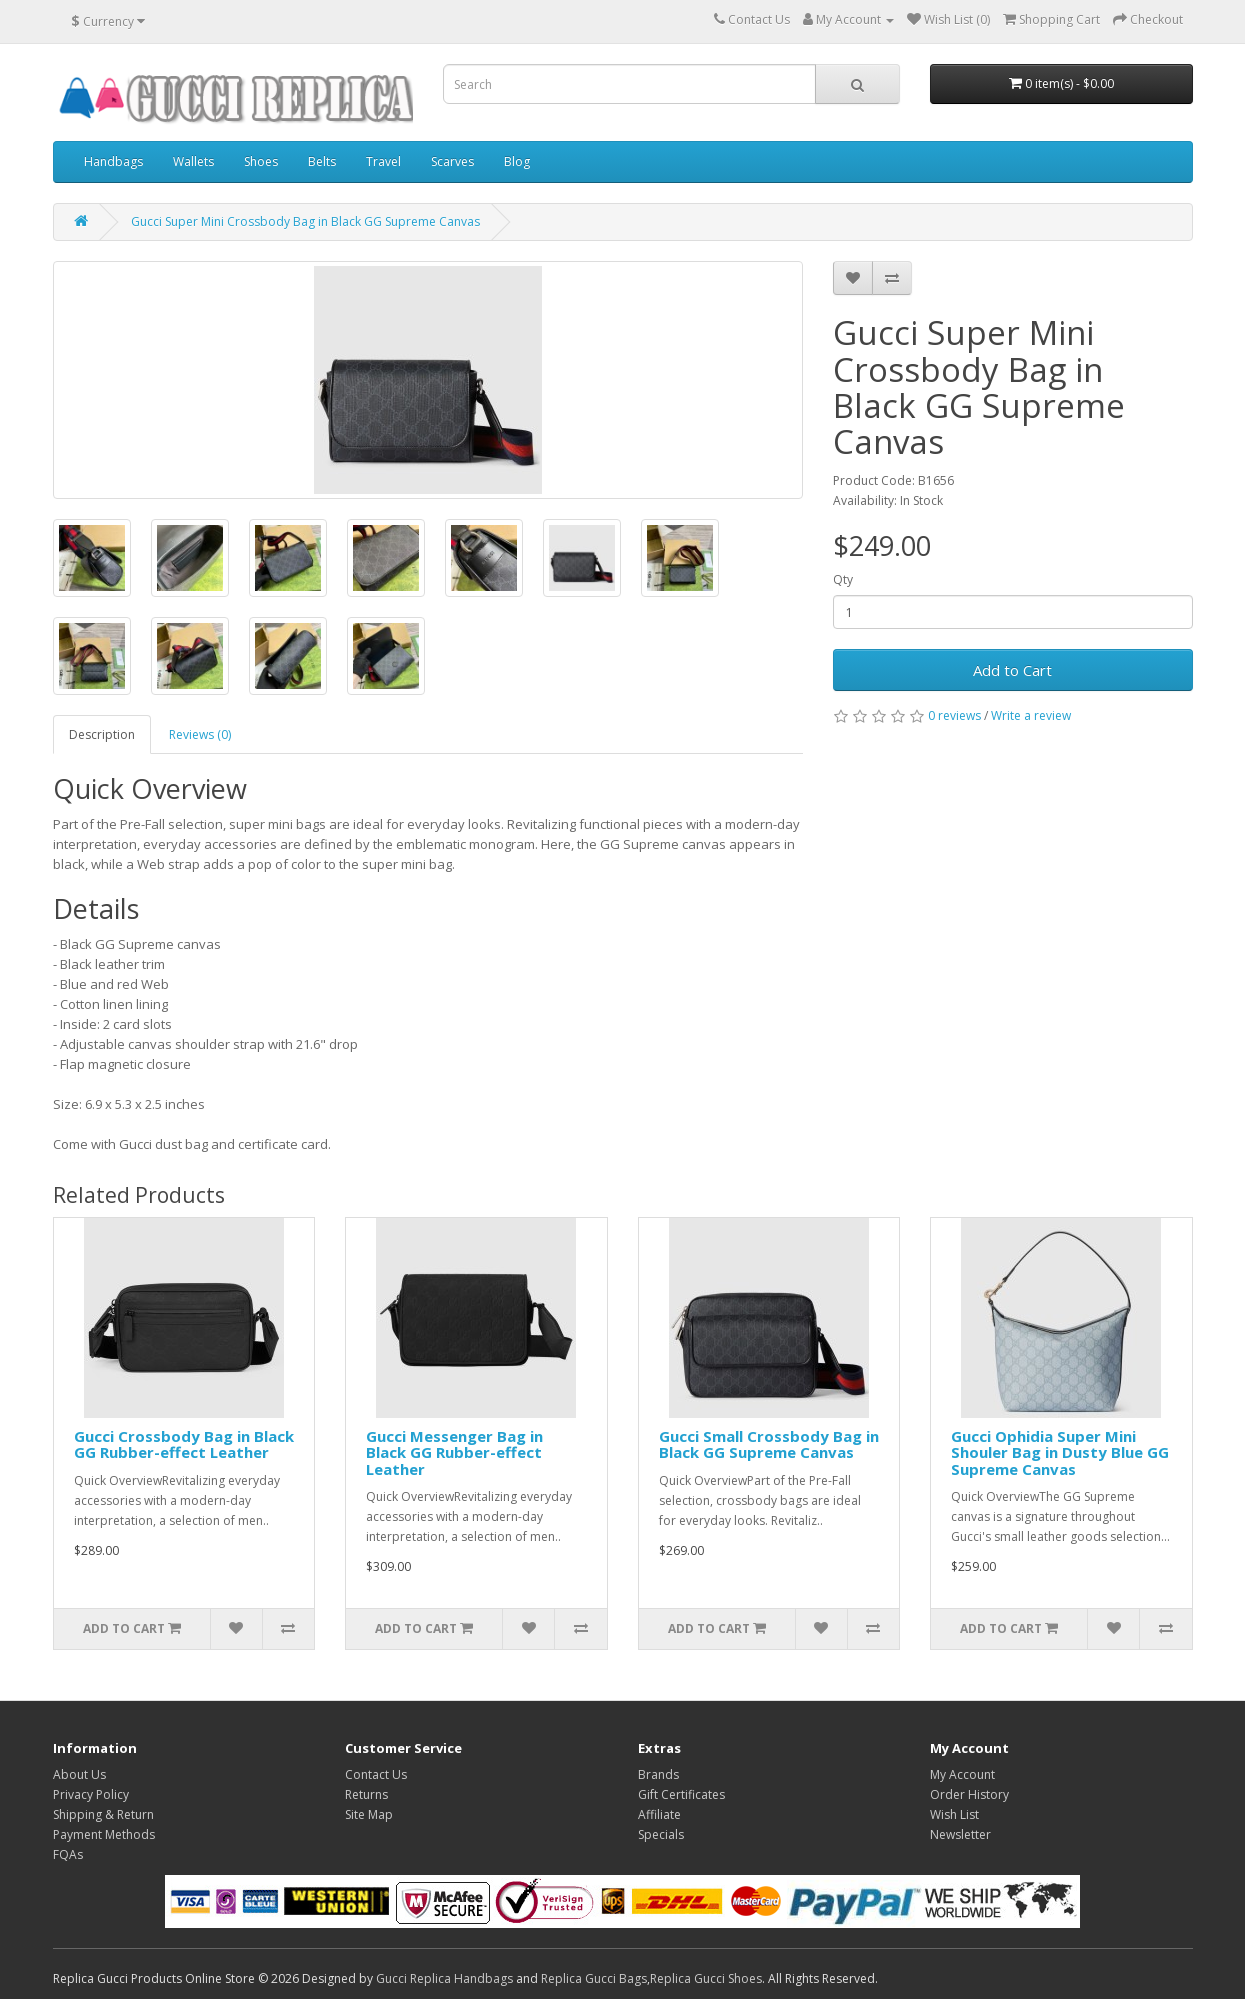 The width and height of the screenshot is (1245, 1999). Describe the element at coordinates (1012, 670) in the screenshot. I see `Add to Cart` at that location.